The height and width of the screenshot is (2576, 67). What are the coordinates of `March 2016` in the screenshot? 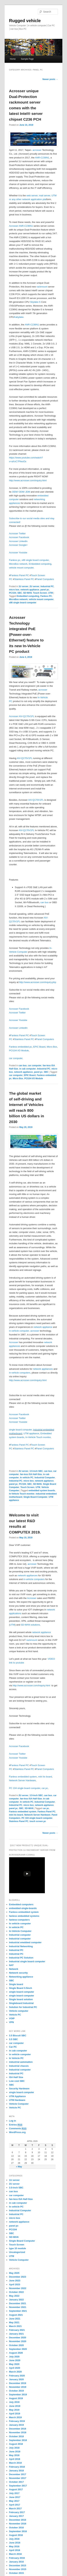 It's located at (15, 2554).